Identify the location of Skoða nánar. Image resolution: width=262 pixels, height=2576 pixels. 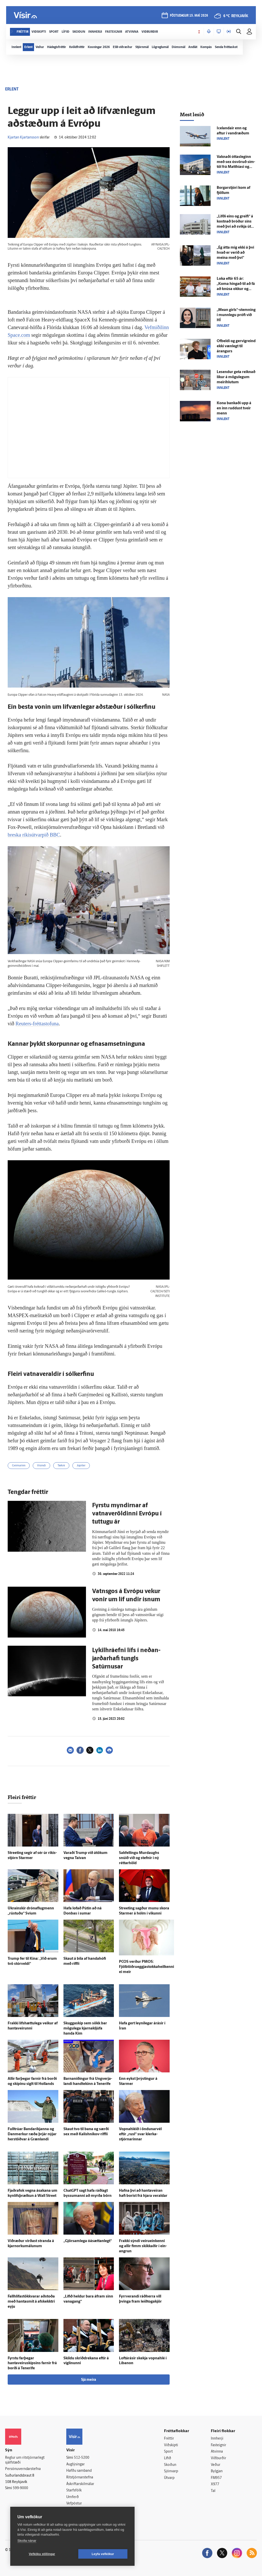
(26, 2541).